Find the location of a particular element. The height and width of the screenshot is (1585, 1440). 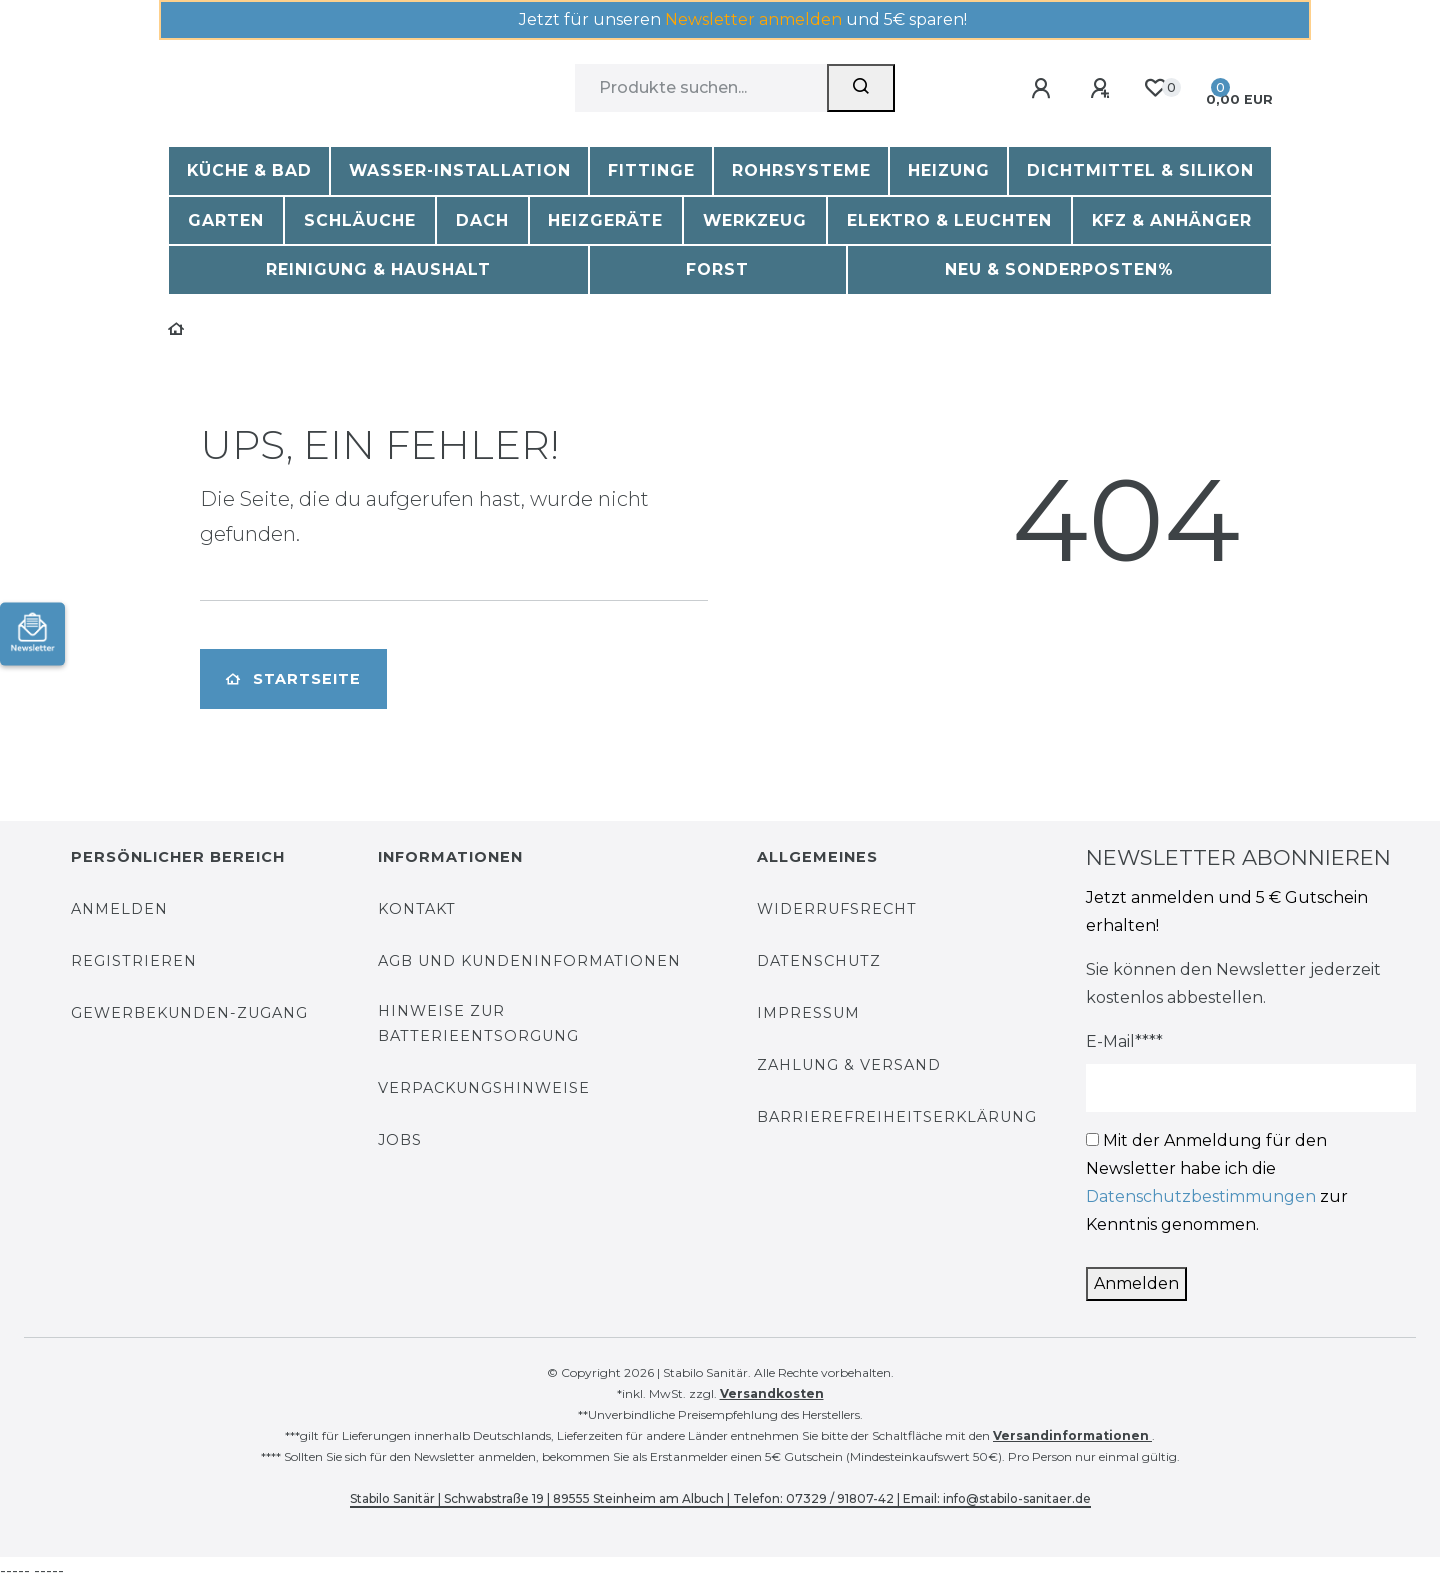

Fittinge is located at coordinates (651, 170).